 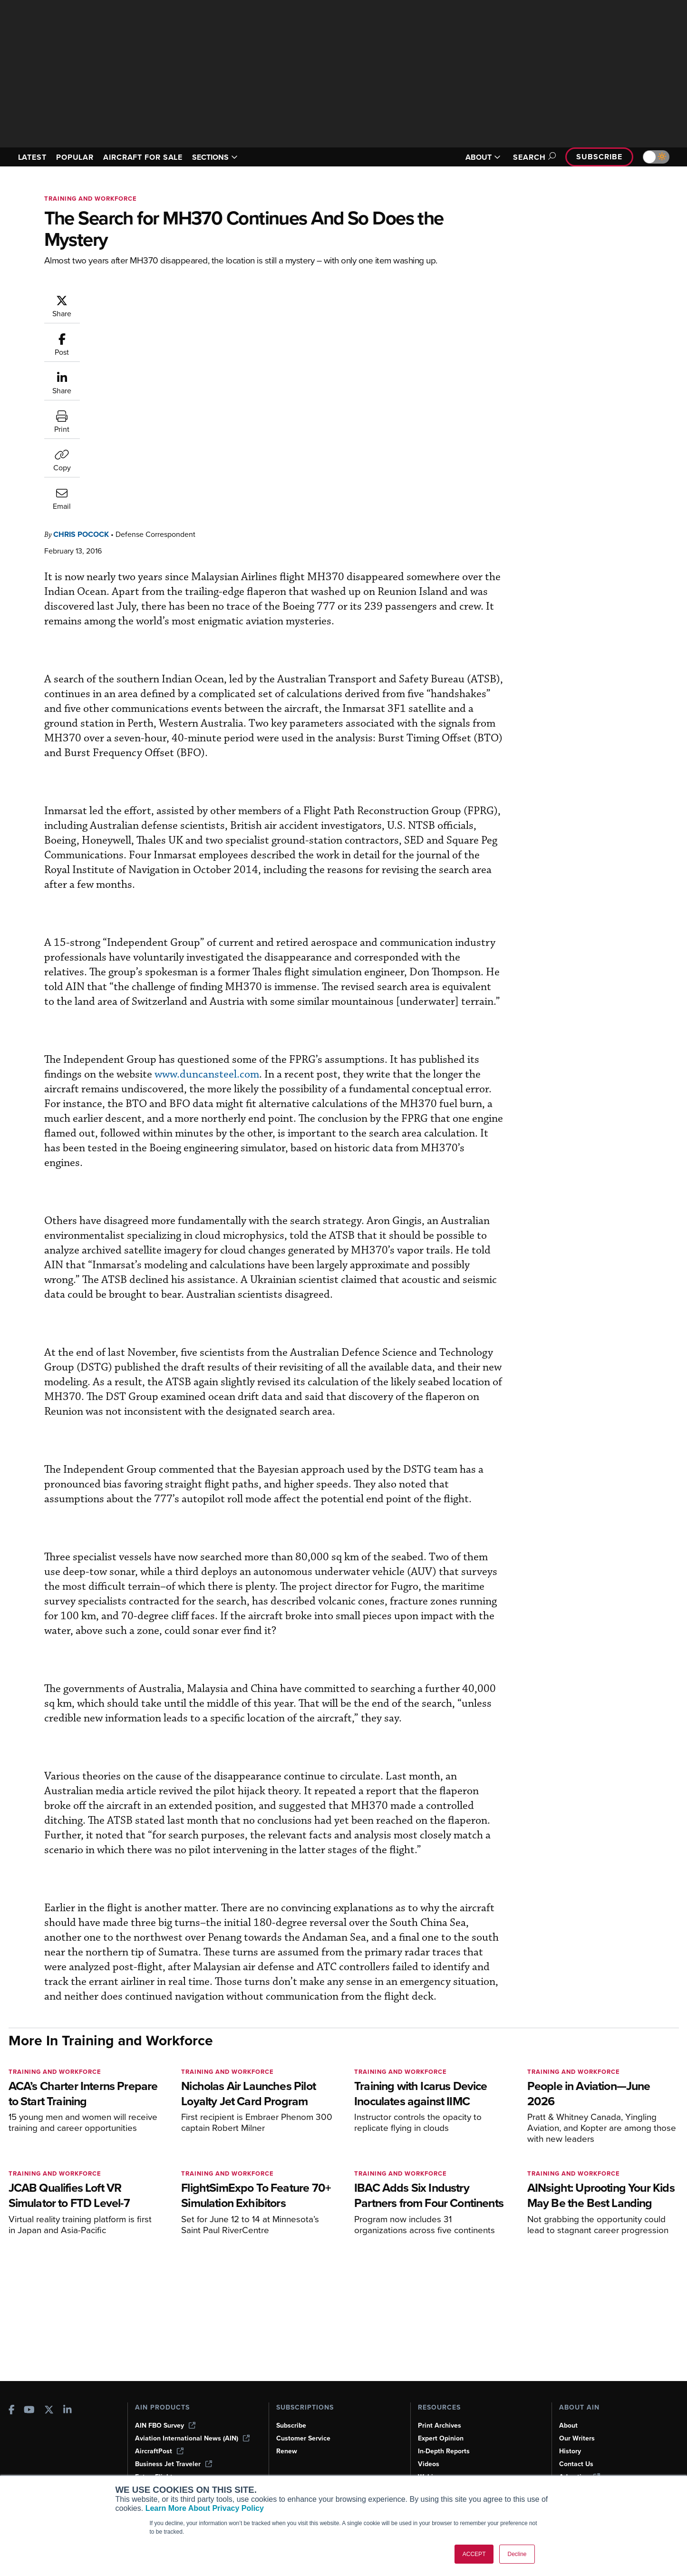 What do you see at coordinates (439, 2425) in the screenshot?
I see `Print Archives` at bounding box center [439, 2425].